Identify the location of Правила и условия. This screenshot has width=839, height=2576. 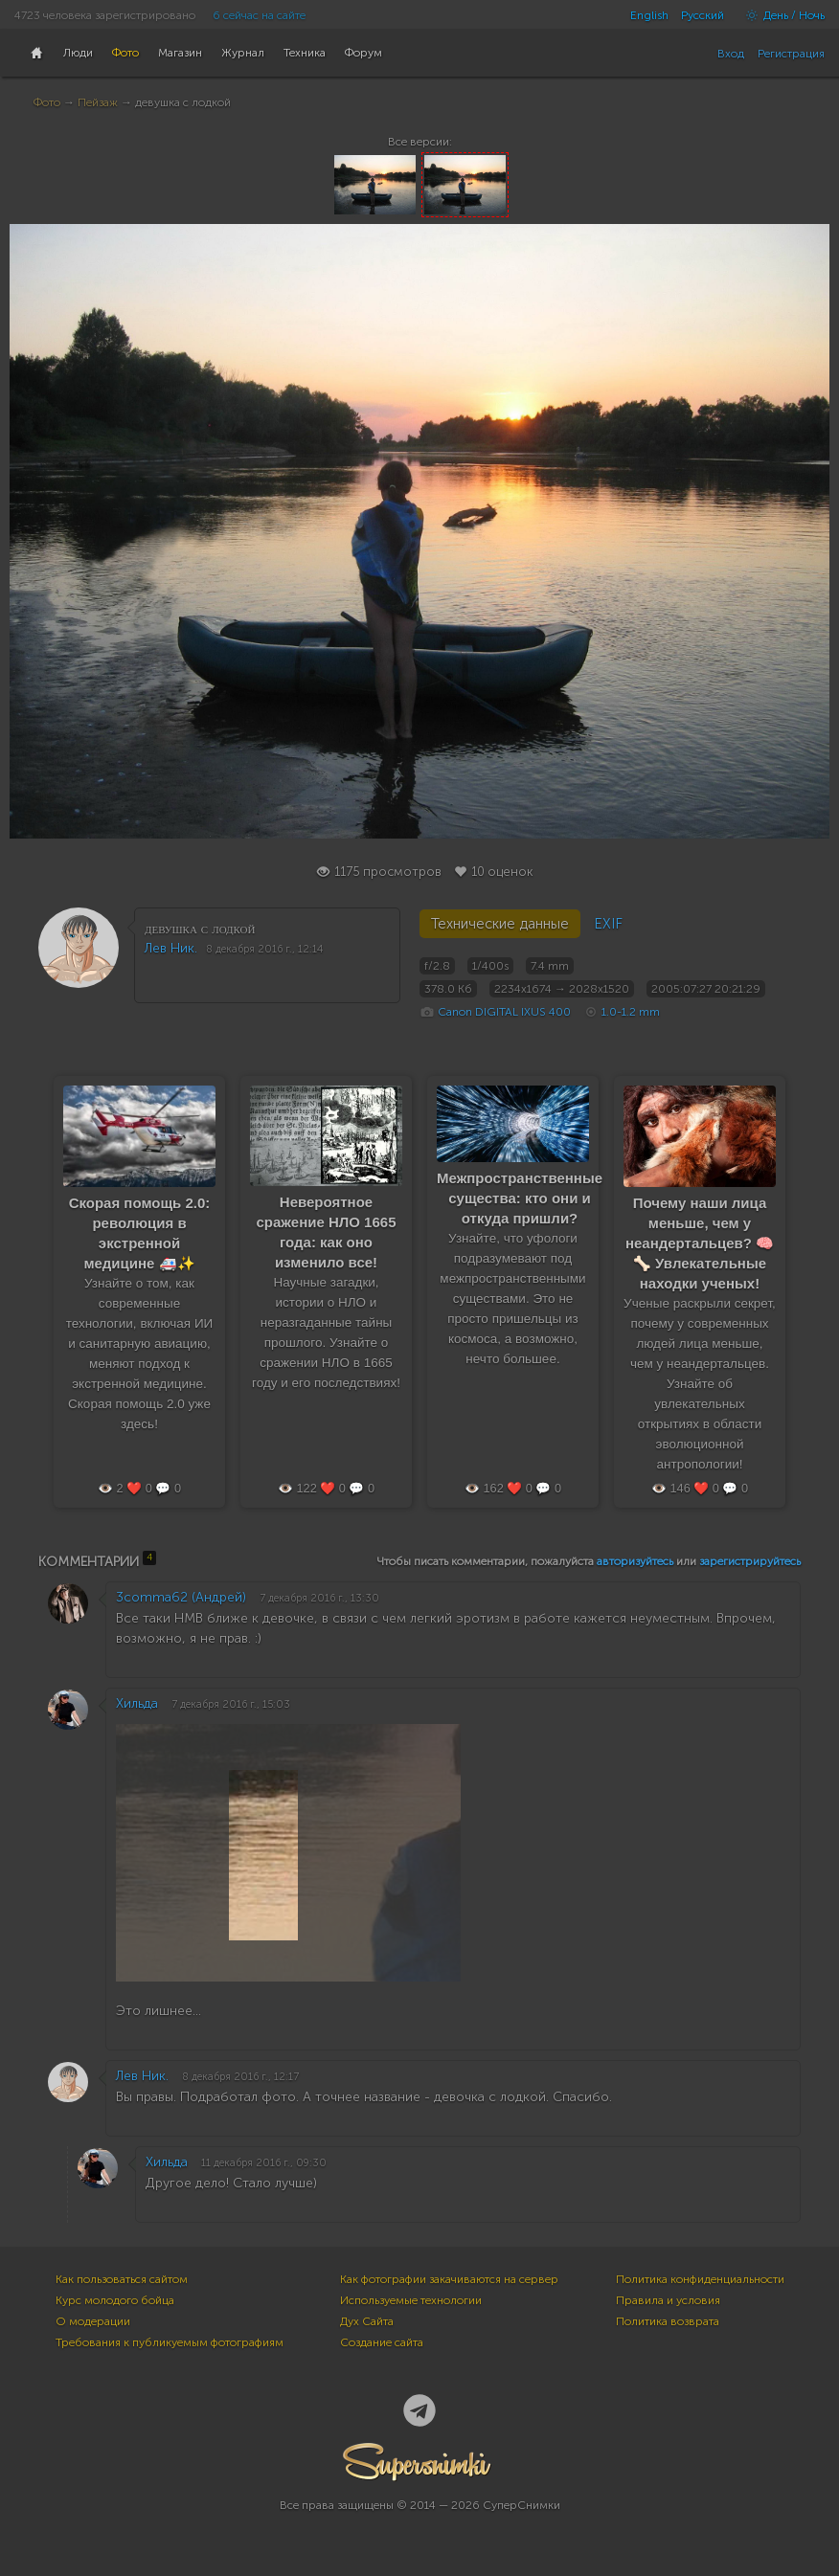
(668, 2300).